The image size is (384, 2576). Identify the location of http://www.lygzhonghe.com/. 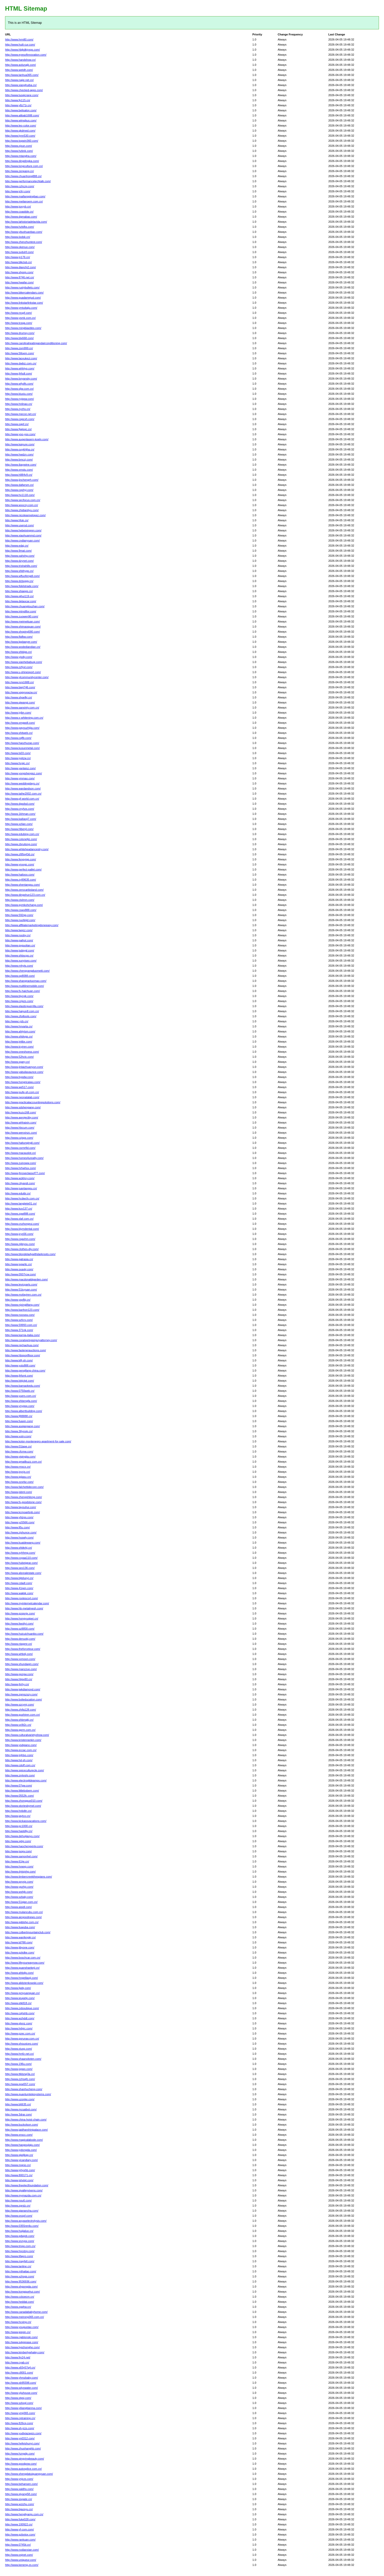
(22, 2347).